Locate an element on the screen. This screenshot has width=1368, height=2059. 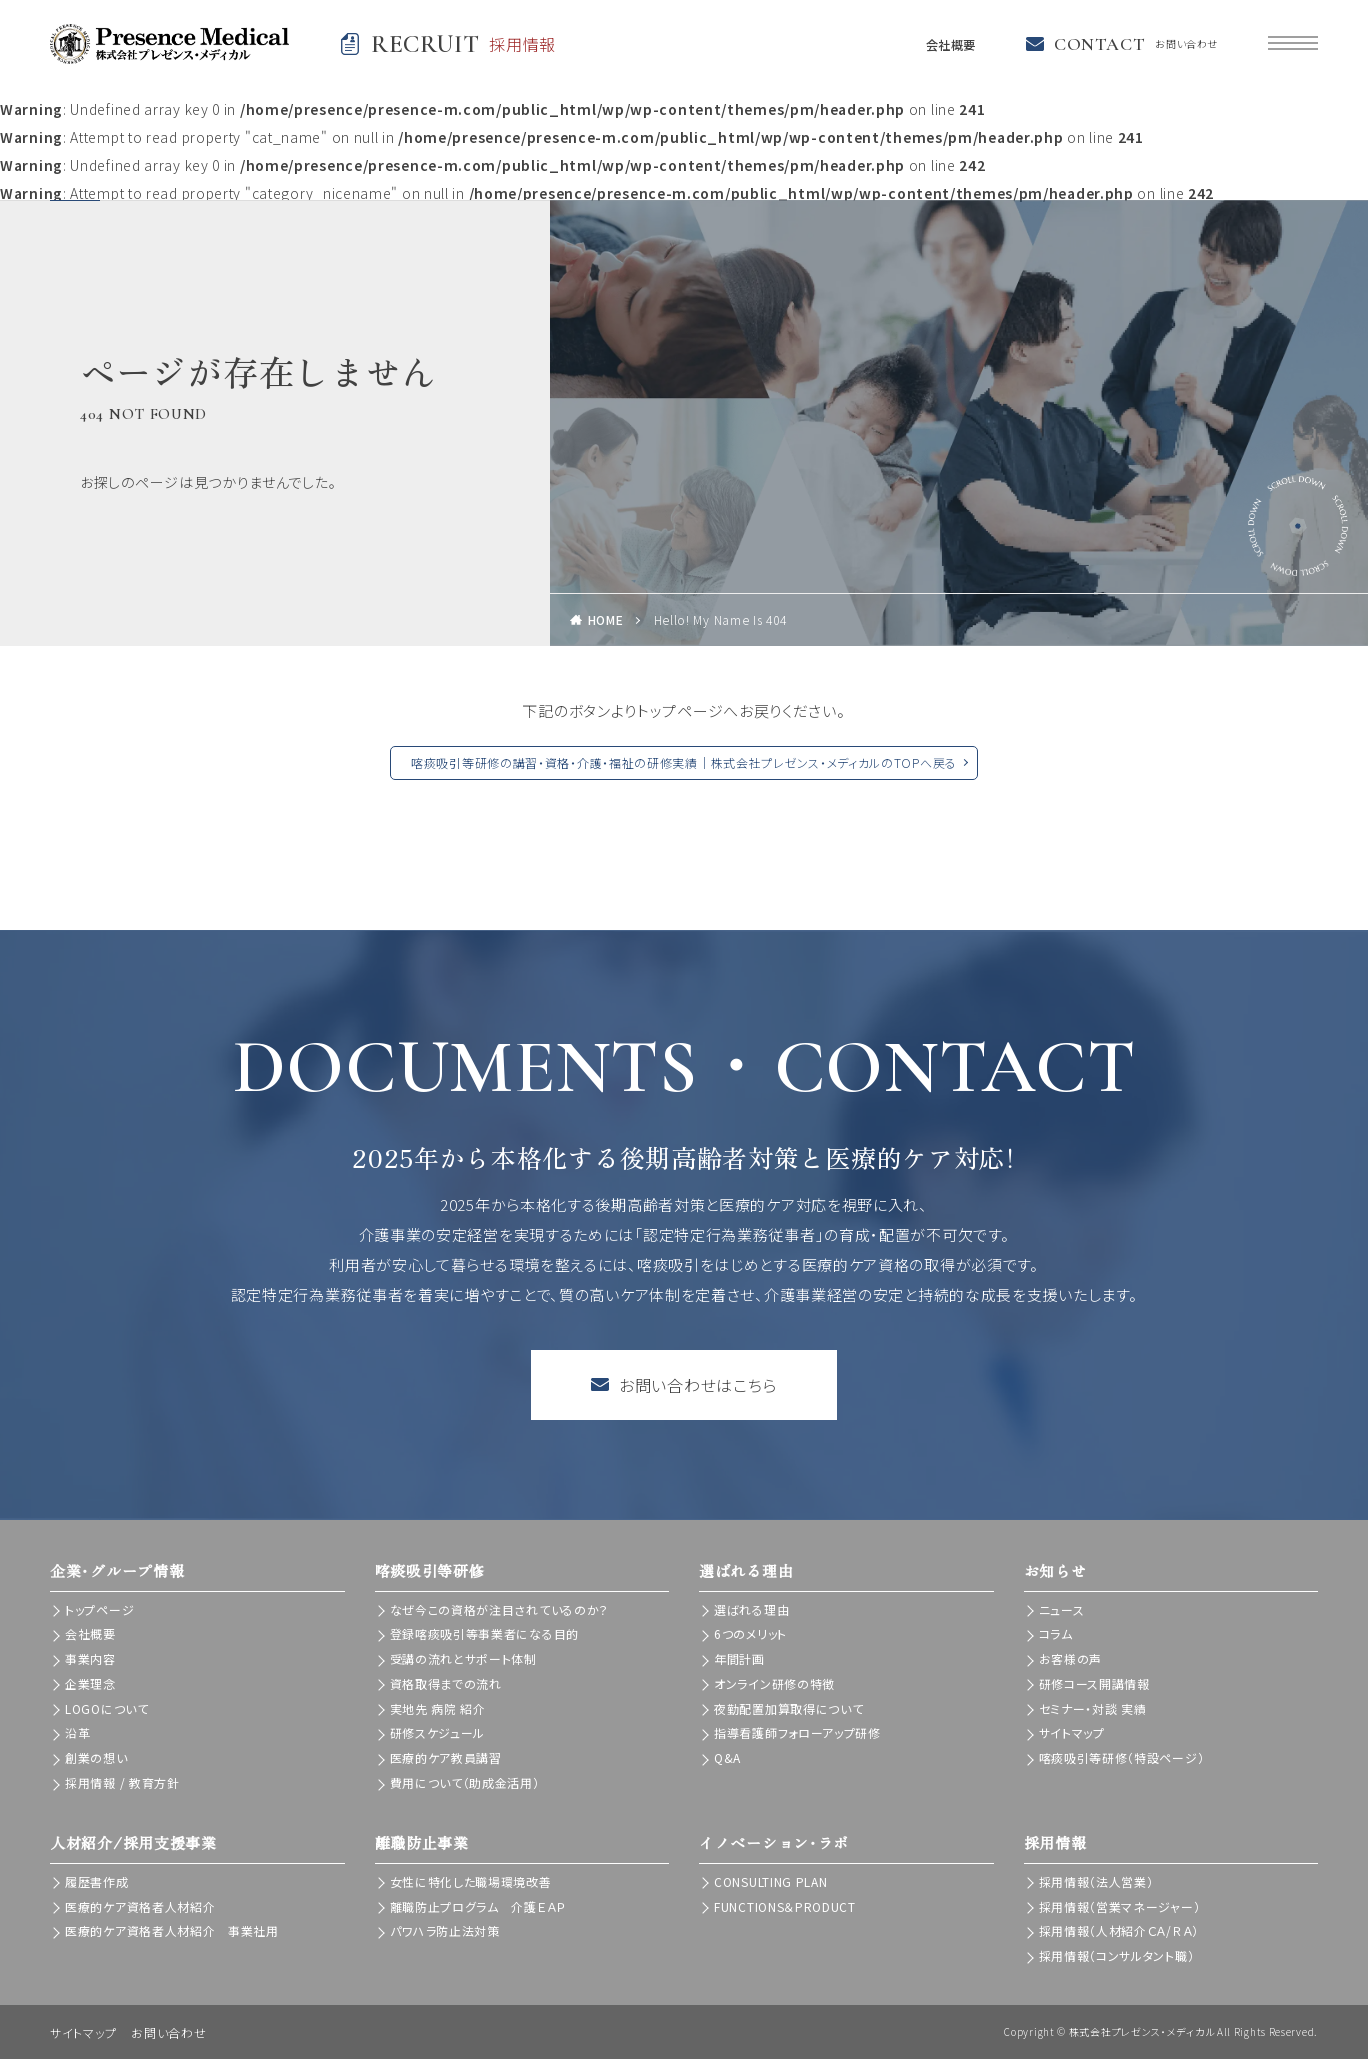
採用情報（人材紹介ＣＡ/ＲＡ） is located at coordinates (1119, 1930).